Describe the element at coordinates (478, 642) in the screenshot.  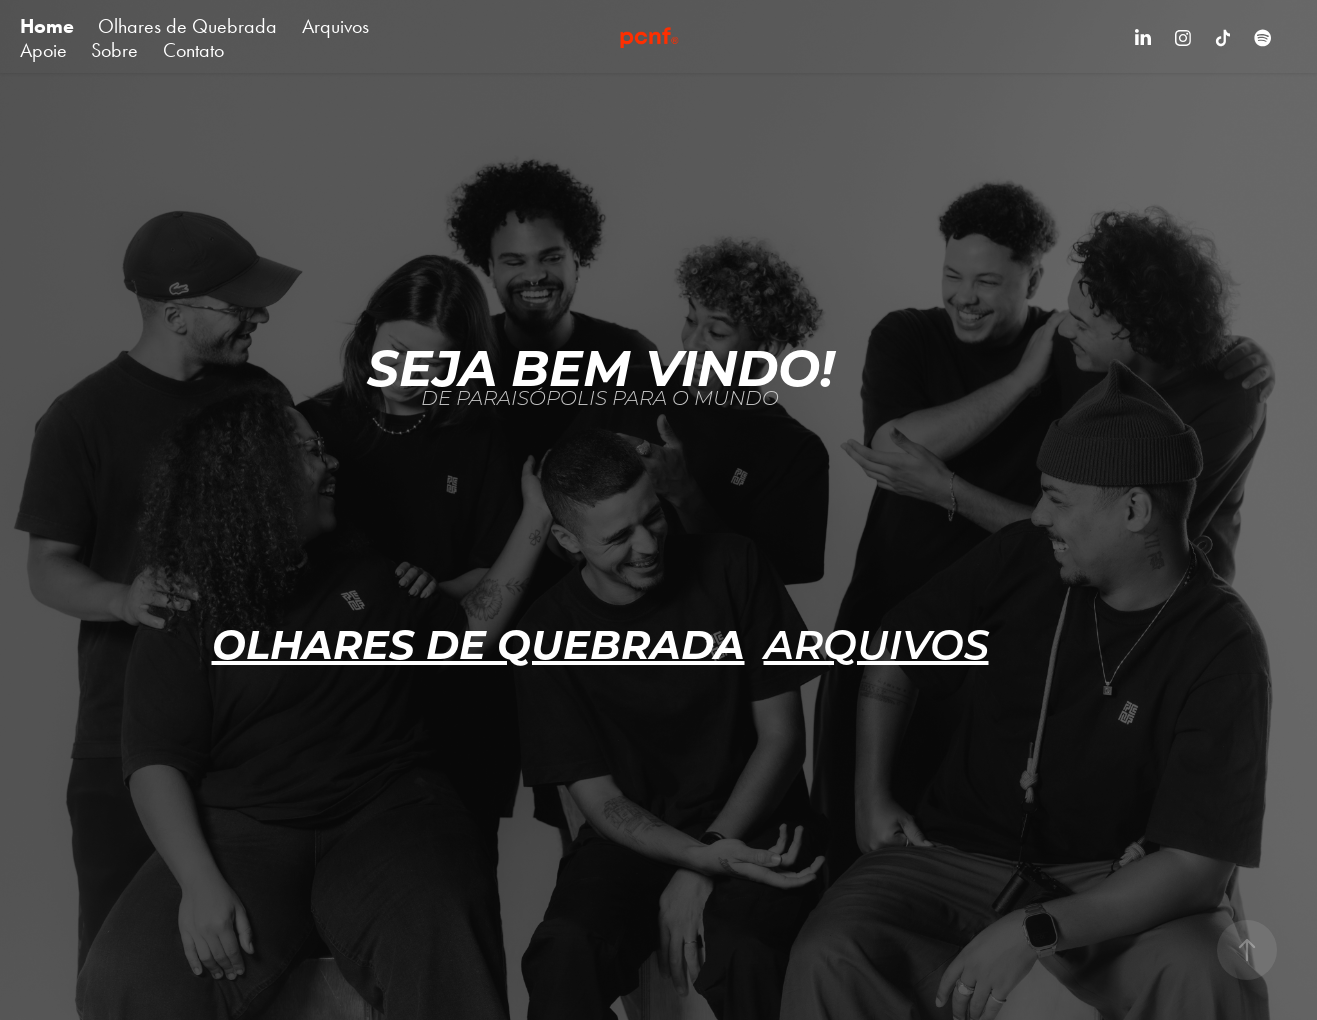
I see `OLHARES de quebrada` at that location.